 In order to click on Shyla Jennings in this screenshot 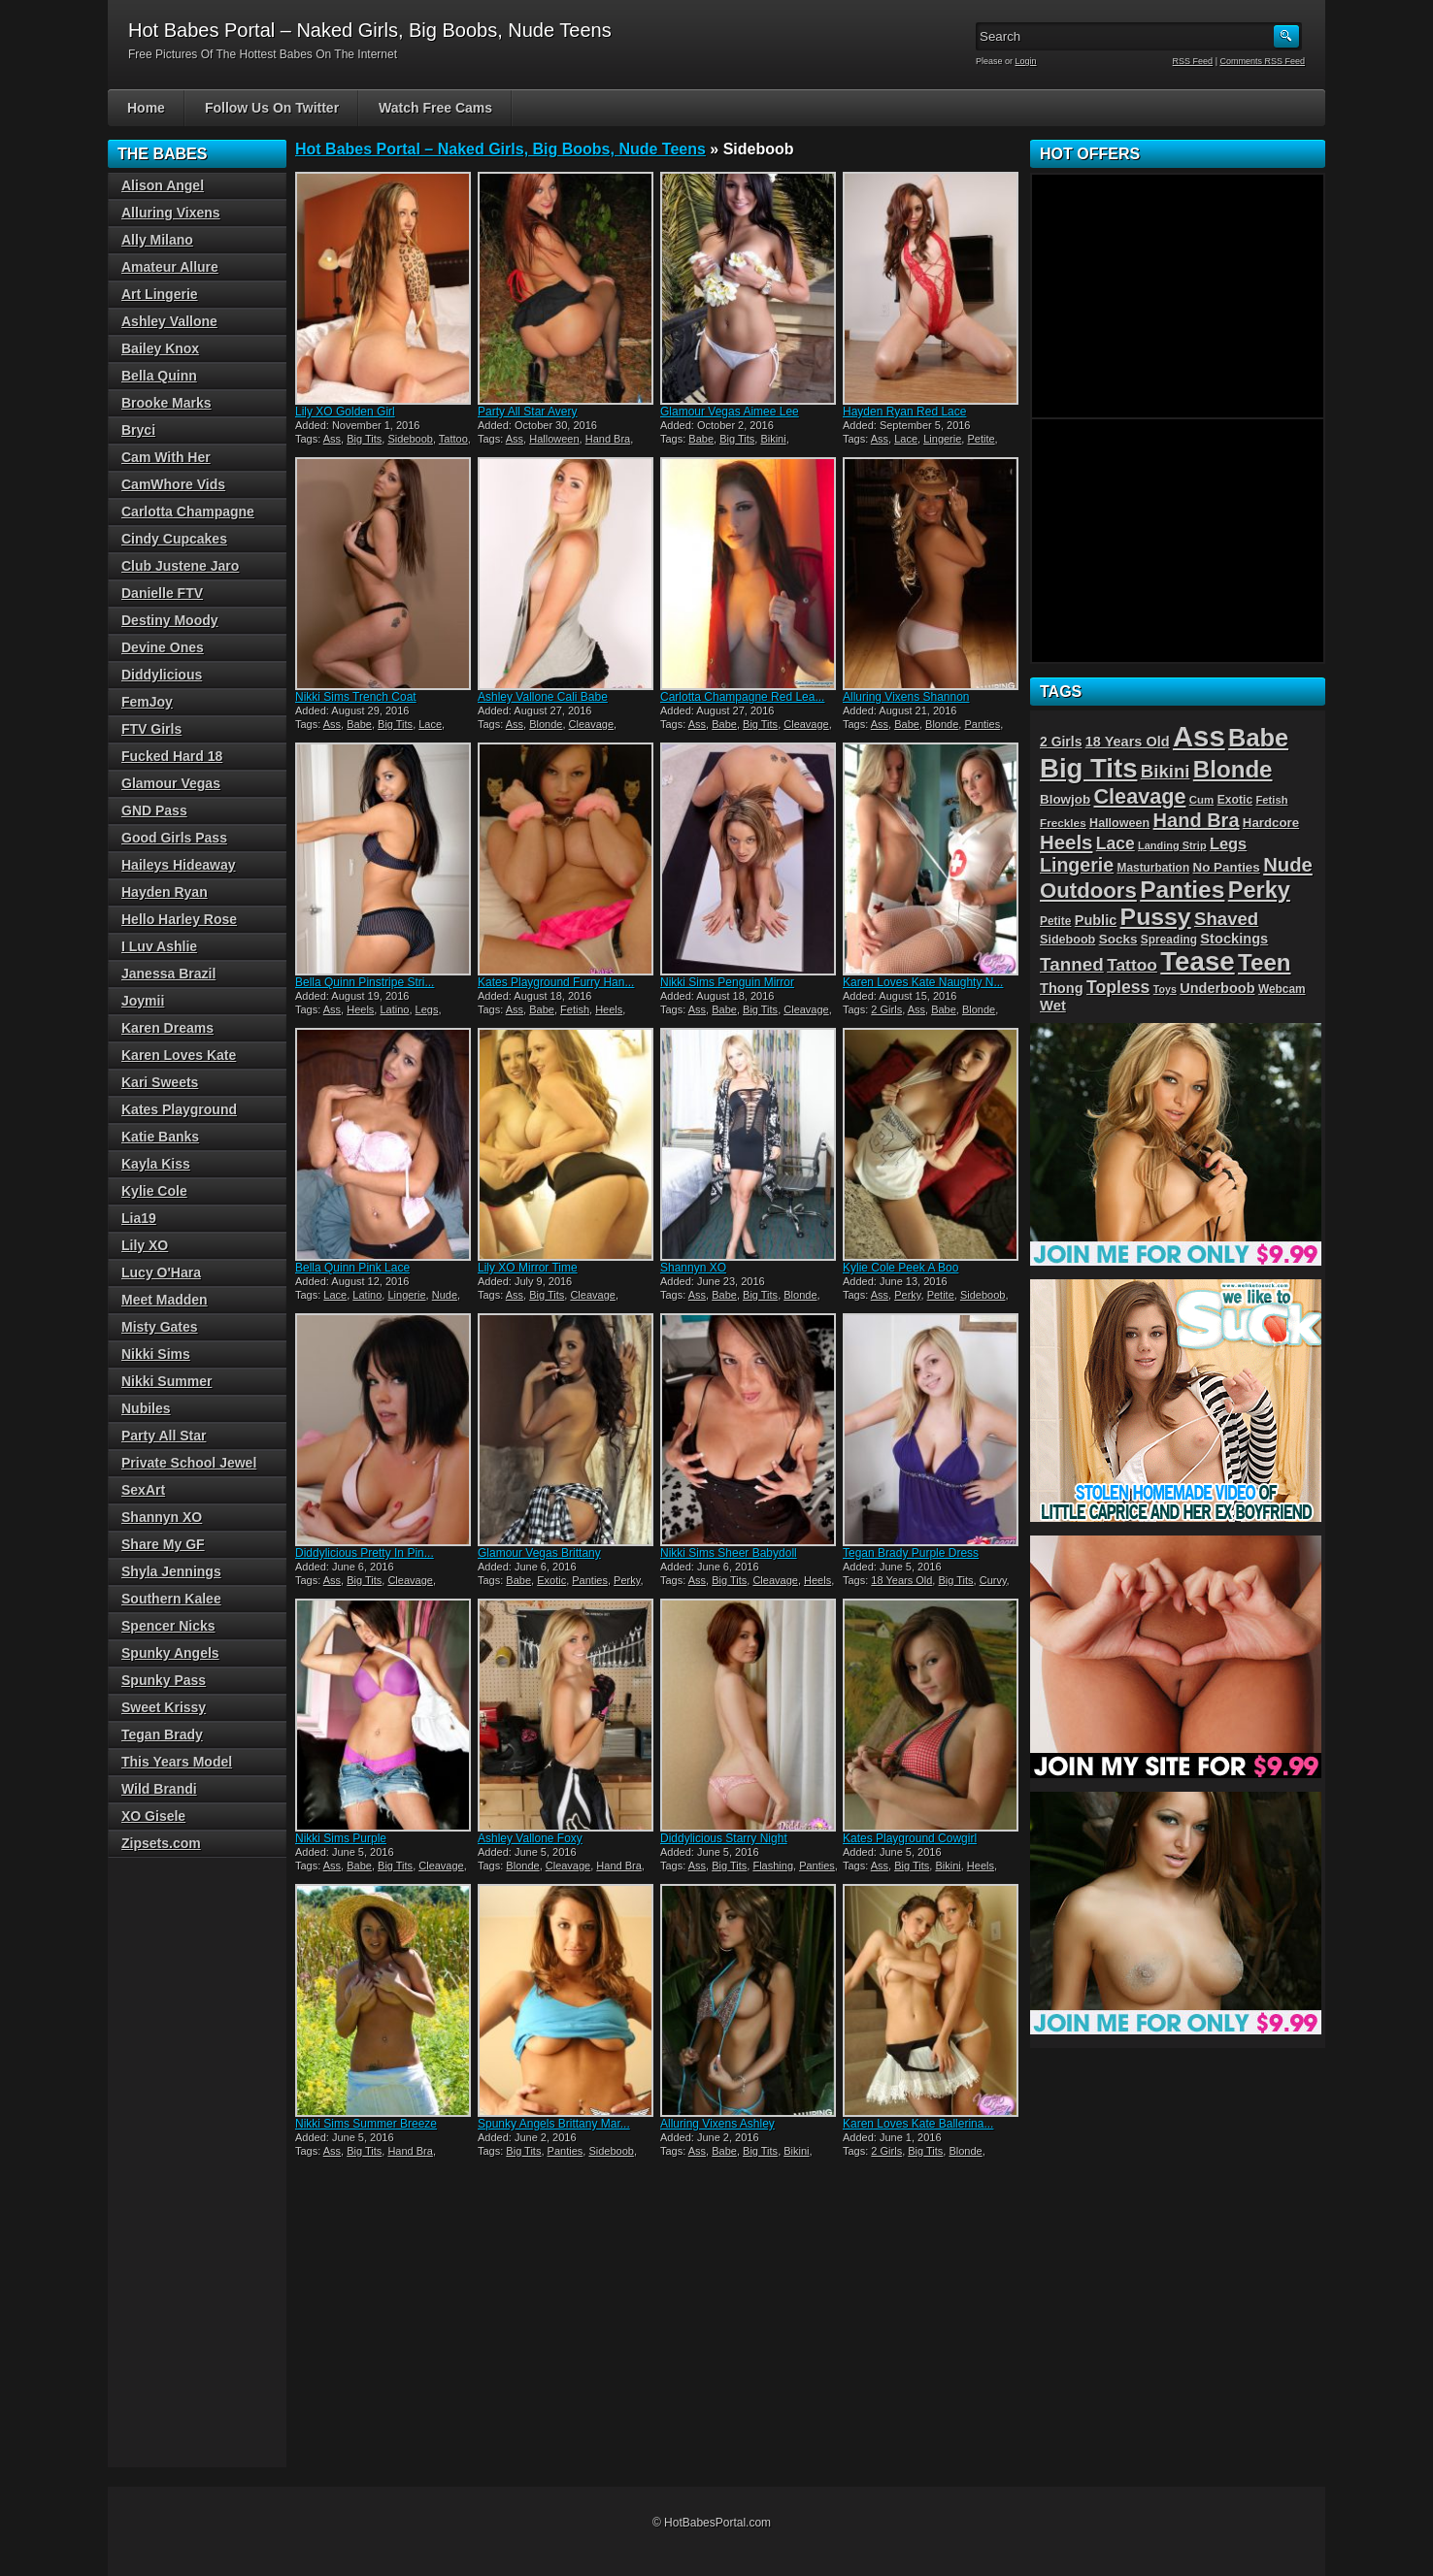, I will do `click(171, 1571)`.